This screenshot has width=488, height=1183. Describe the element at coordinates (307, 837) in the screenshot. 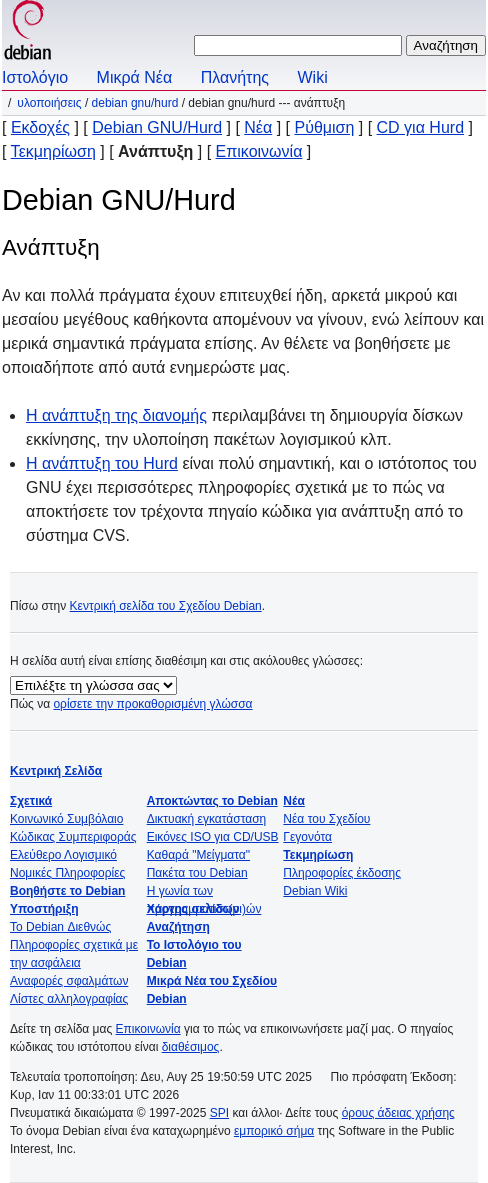

I see `Γεγονότα` at that location.